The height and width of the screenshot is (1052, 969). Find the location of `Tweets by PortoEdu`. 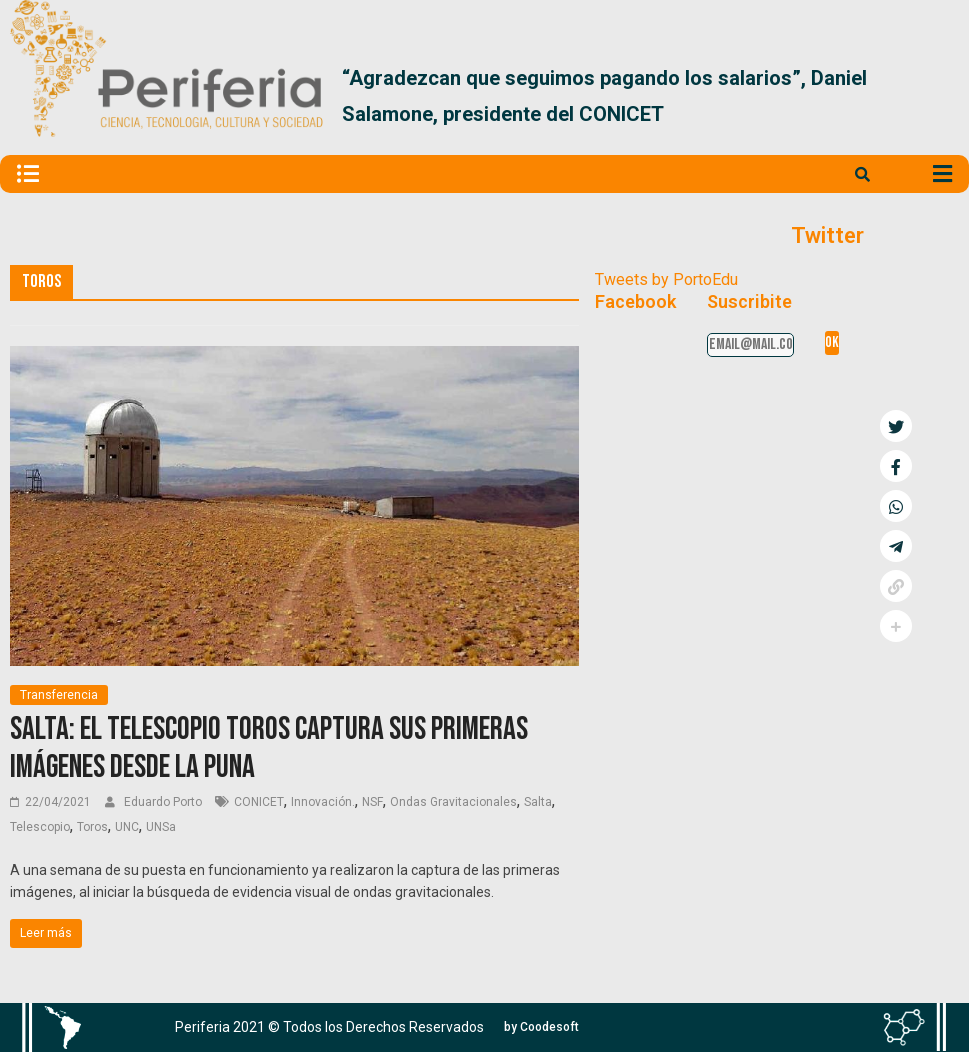

Tweets by PortoEdu is located at coordinates (666, 279).